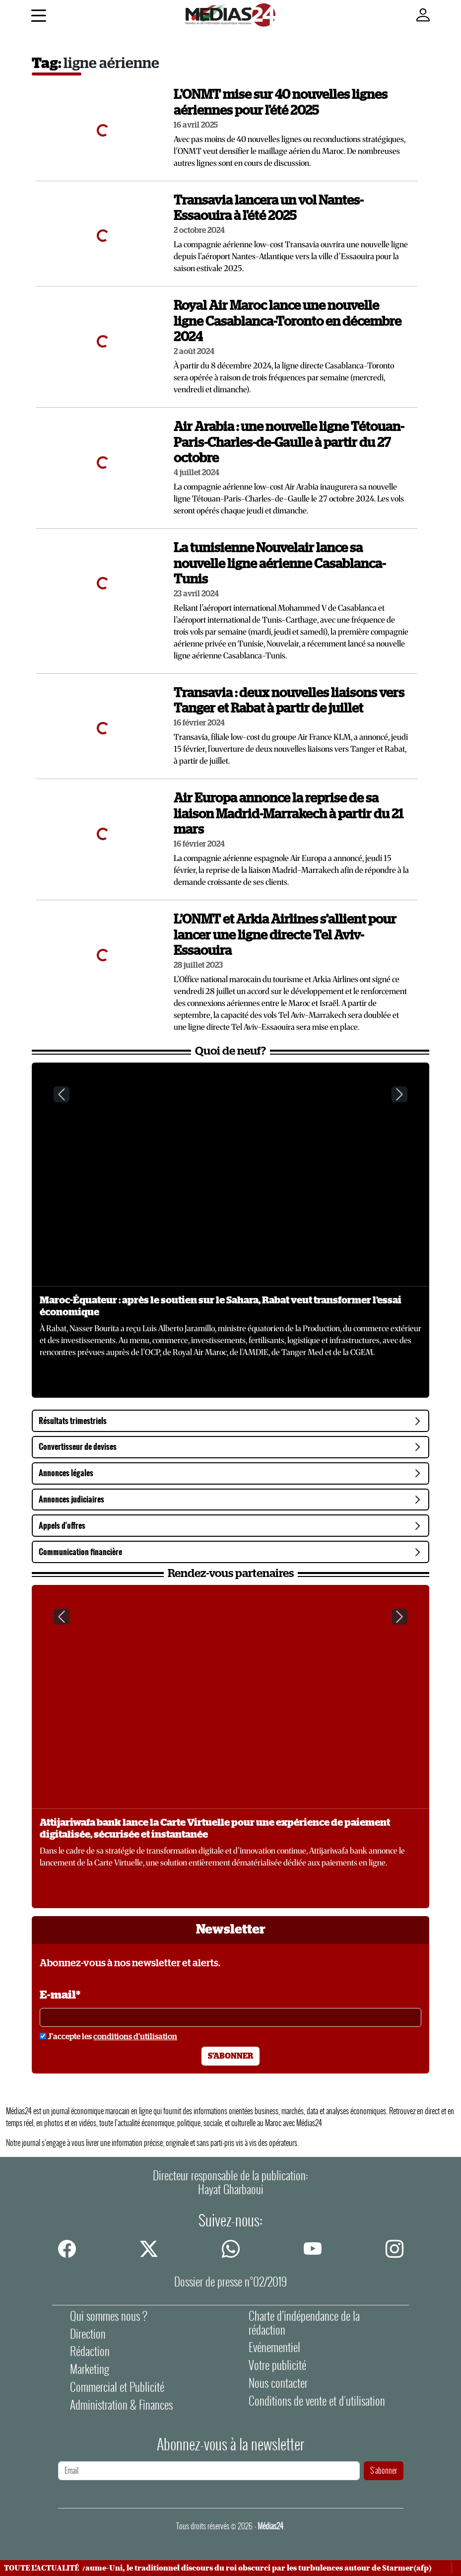 The image size is (461, 2576). I want to click on S'abonner [S'abonner à la newsletter], so click(230, 2056).